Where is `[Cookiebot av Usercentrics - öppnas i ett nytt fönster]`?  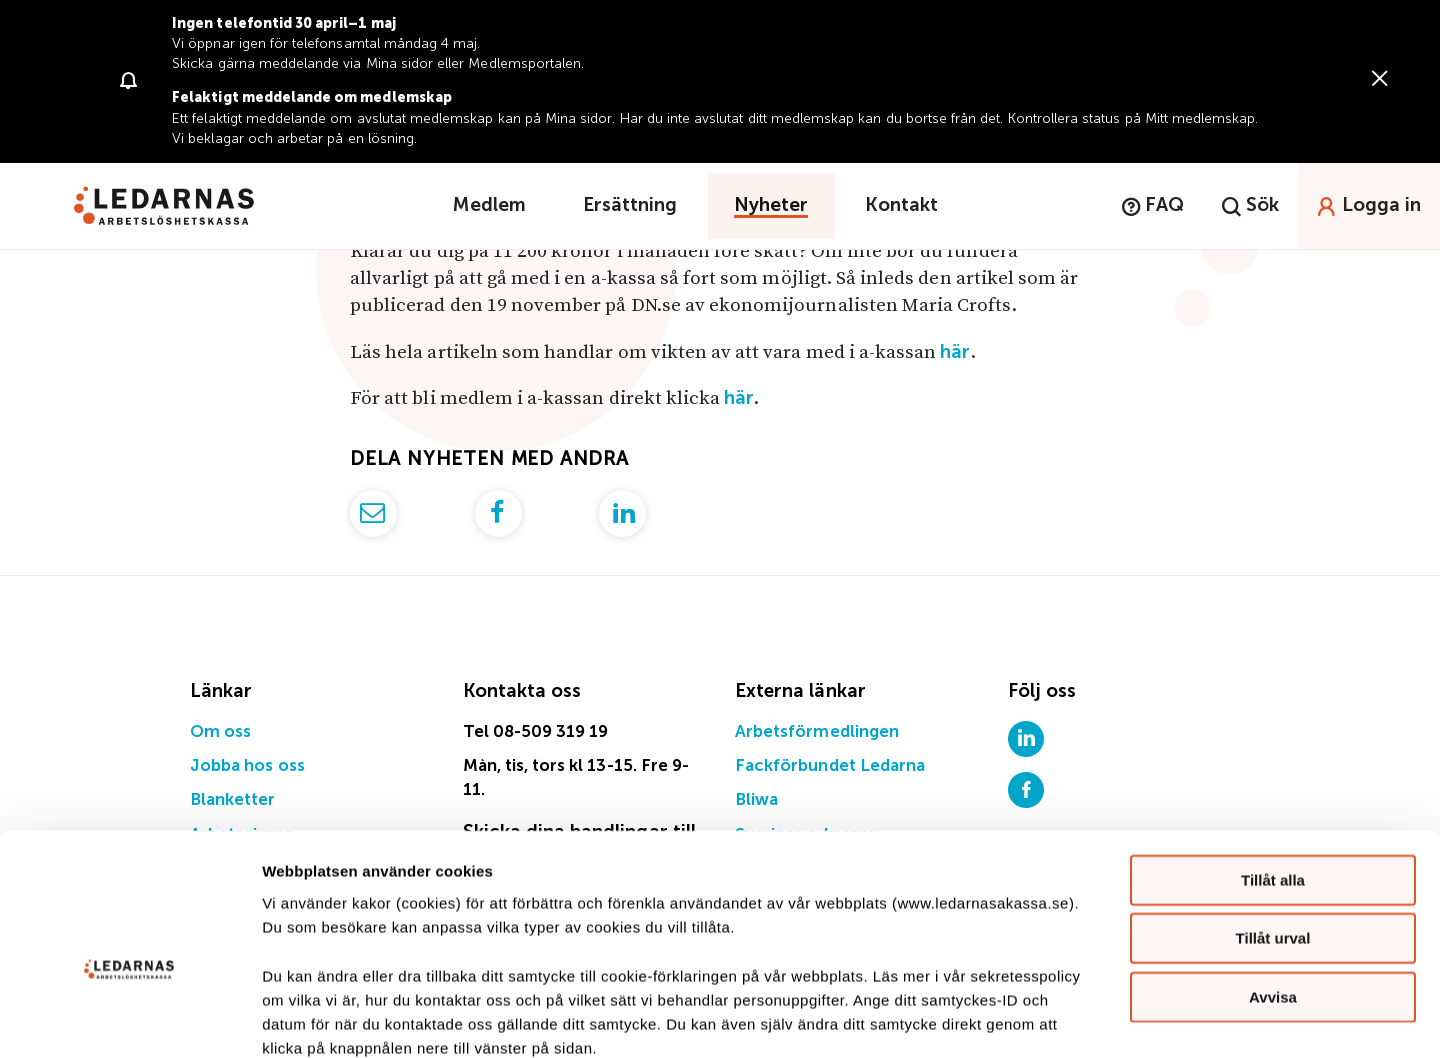
[Cookiebot av Usercentrics - öppnas i ett nytt fönster] is located at coordinates (129, 1019).